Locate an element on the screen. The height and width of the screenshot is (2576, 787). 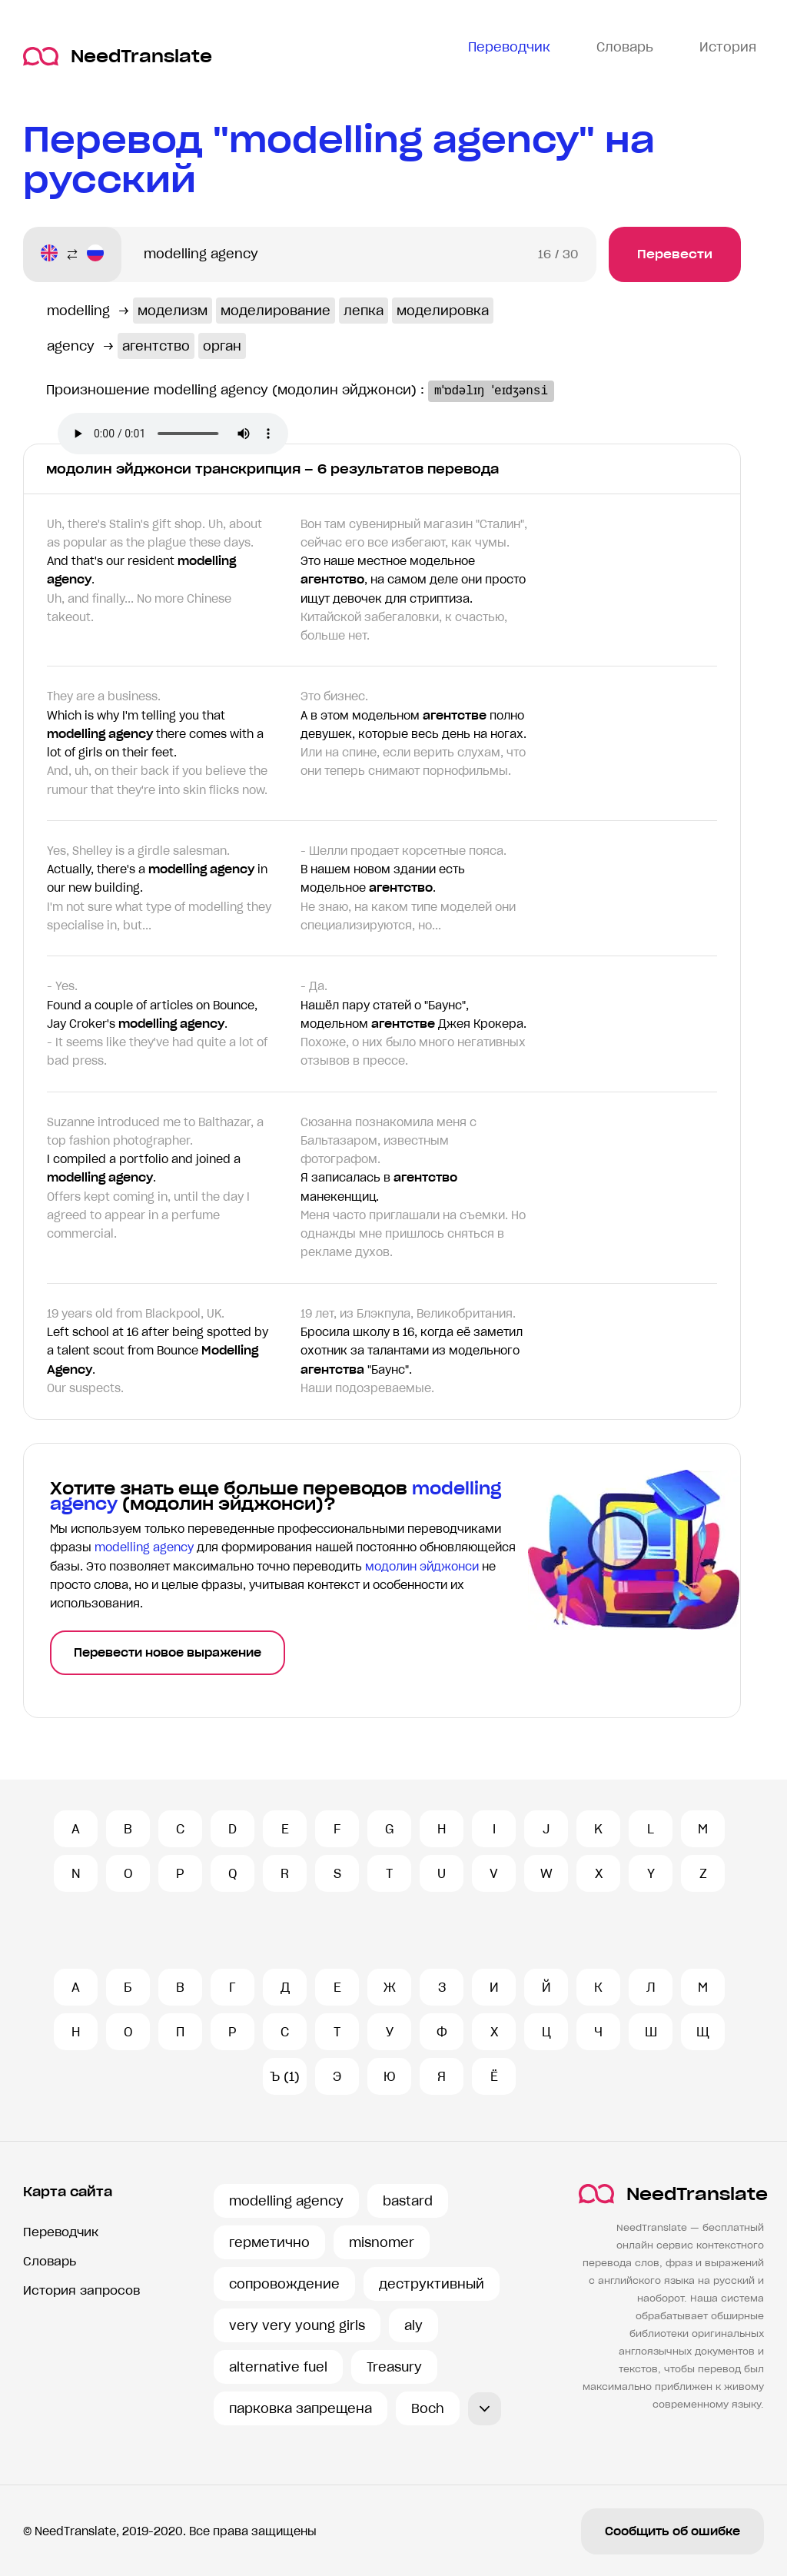
Переводчик is located at coordinates (60, 2232).